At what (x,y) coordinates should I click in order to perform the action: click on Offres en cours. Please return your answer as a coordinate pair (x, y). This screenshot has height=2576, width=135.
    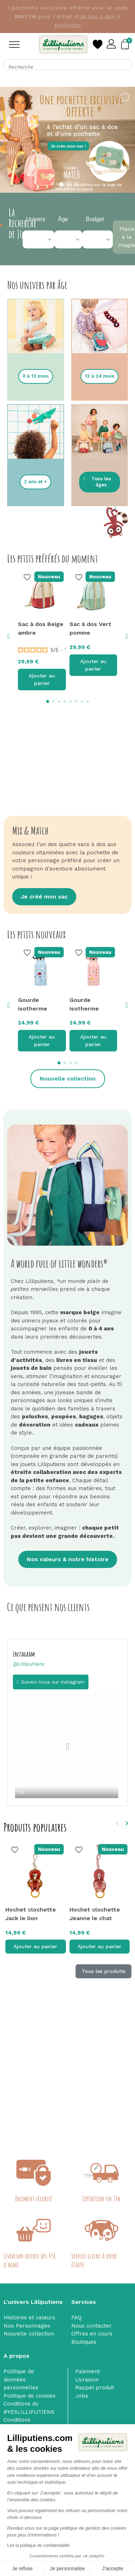
    Looking at the image, I should click on (91, 2333).